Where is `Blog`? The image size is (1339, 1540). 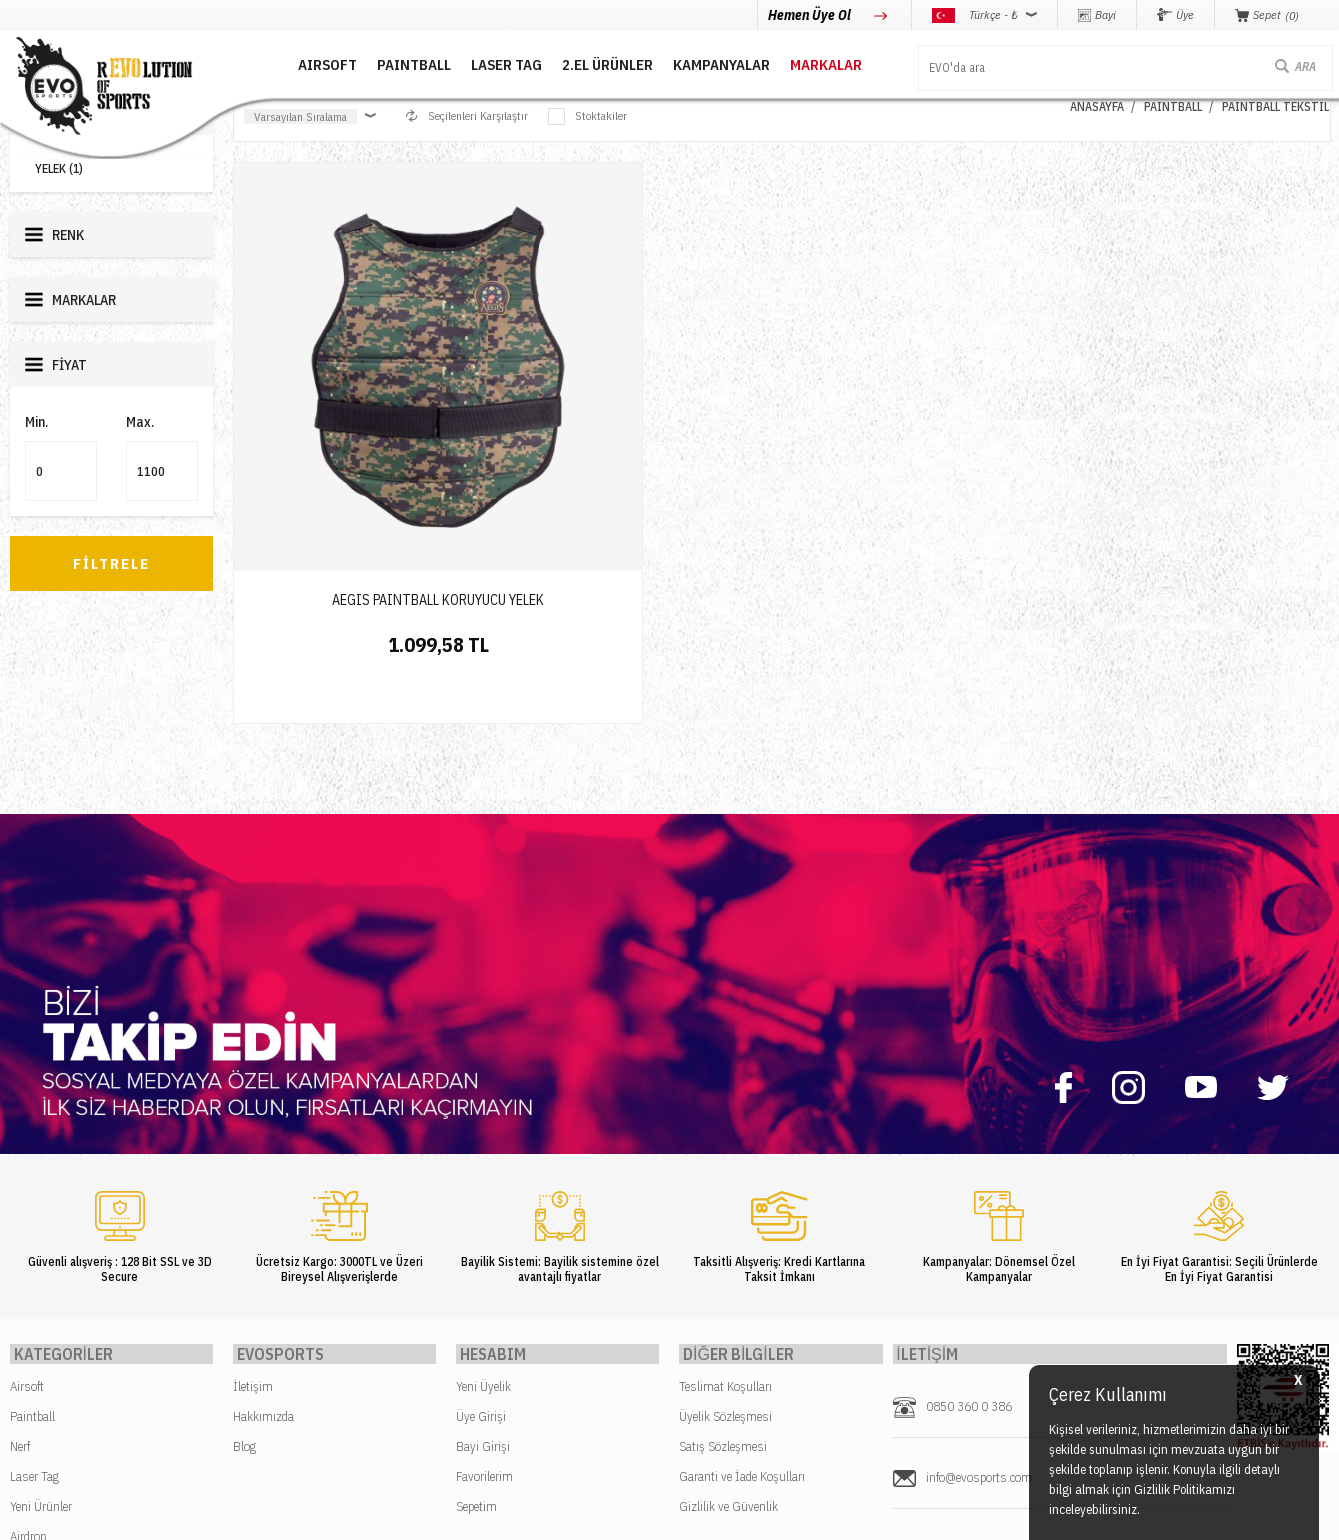 Blog is located at coordinates (244, 1245).